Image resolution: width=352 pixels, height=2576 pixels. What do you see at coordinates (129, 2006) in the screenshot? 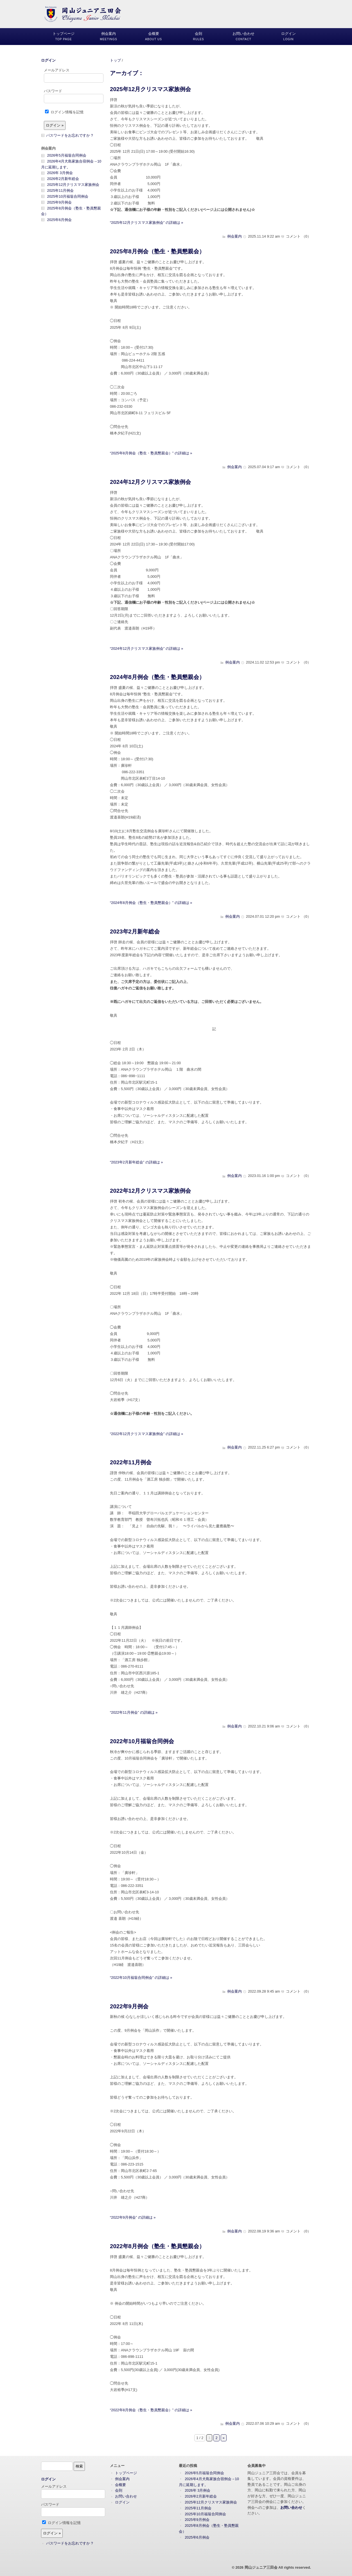
I see `2022年9月例会` at bounding box center [129, 2006].